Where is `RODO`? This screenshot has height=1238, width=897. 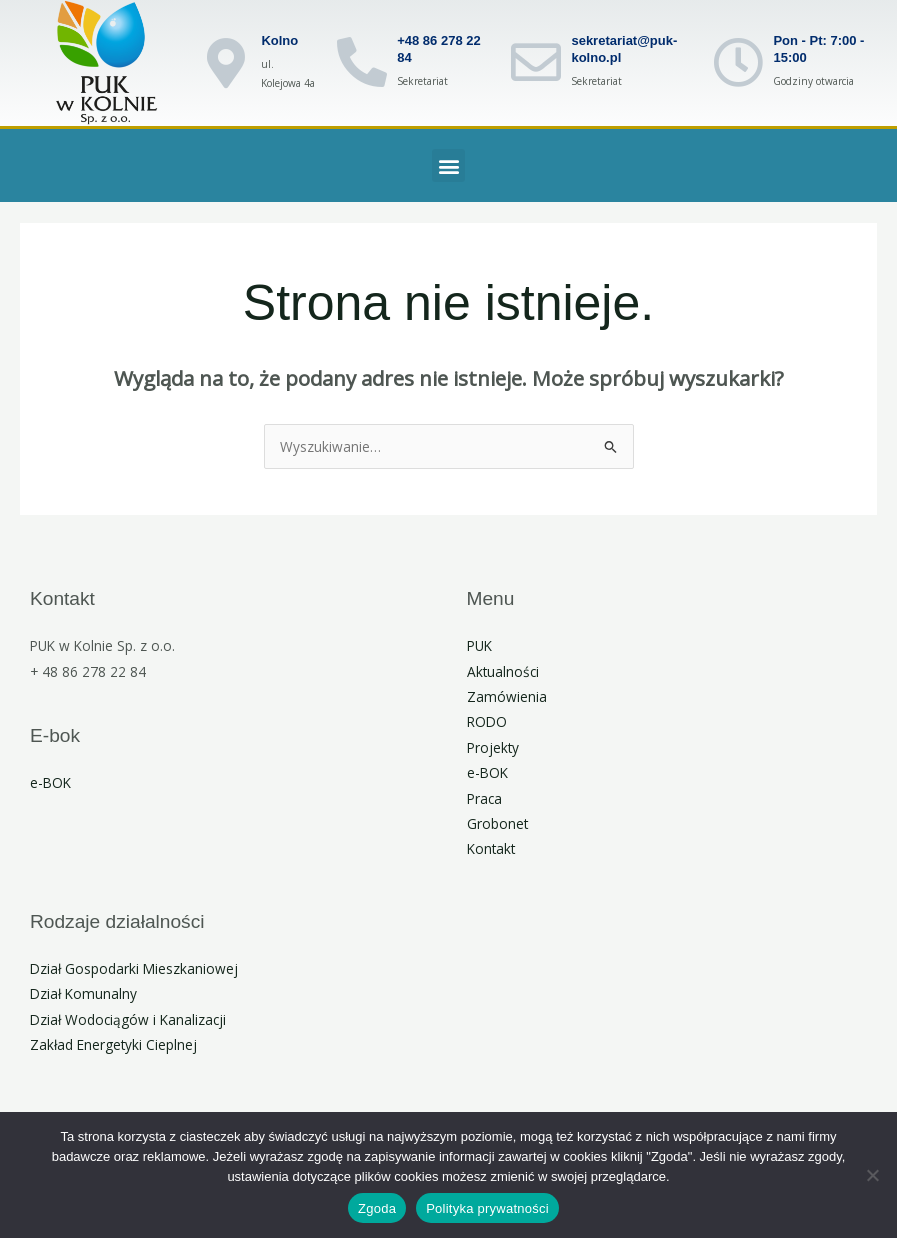
RODO is located at coordinates (487, 721).